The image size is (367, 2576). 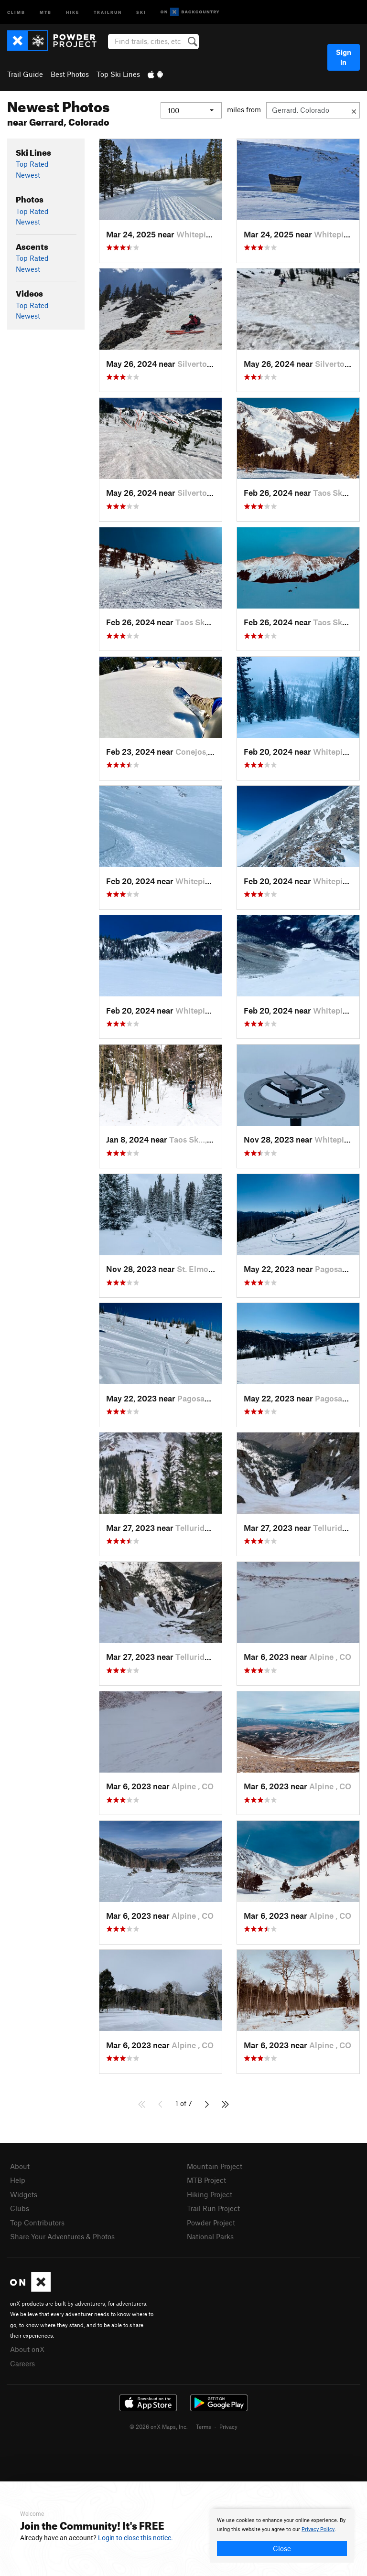 I want to click on Terms, so click(x=203, y=2426).